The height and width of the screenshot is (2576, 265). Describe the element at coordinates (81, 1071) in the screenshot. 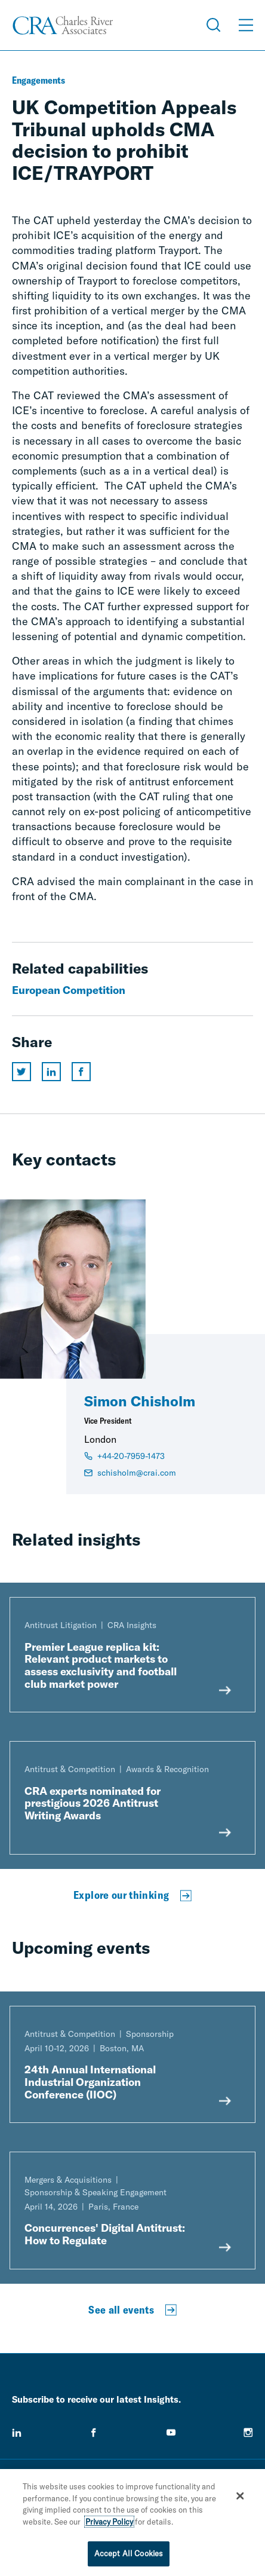

I see `[Share this page on facebook]` at that location.